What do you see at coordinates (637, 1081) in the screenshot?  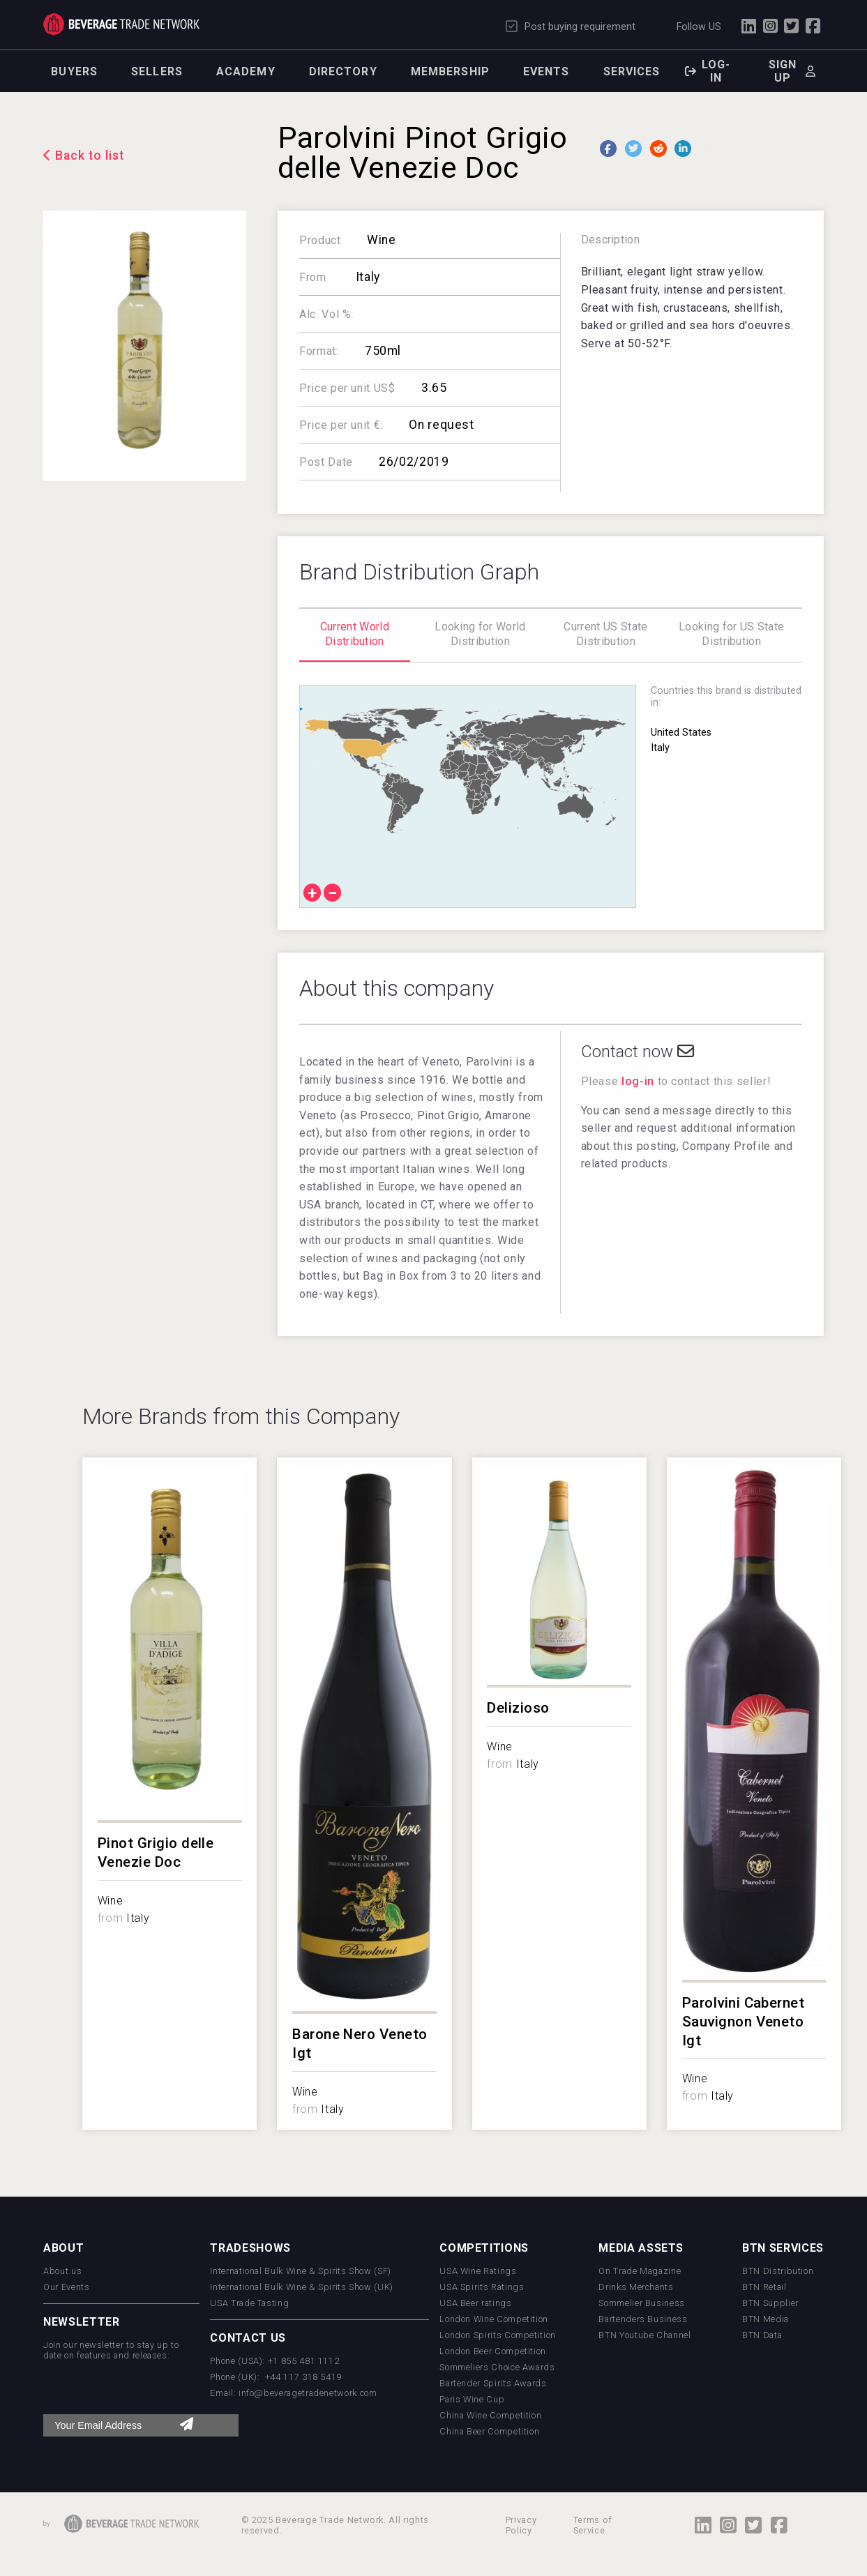 I see `log-in` at bounding box center [637, 1081].